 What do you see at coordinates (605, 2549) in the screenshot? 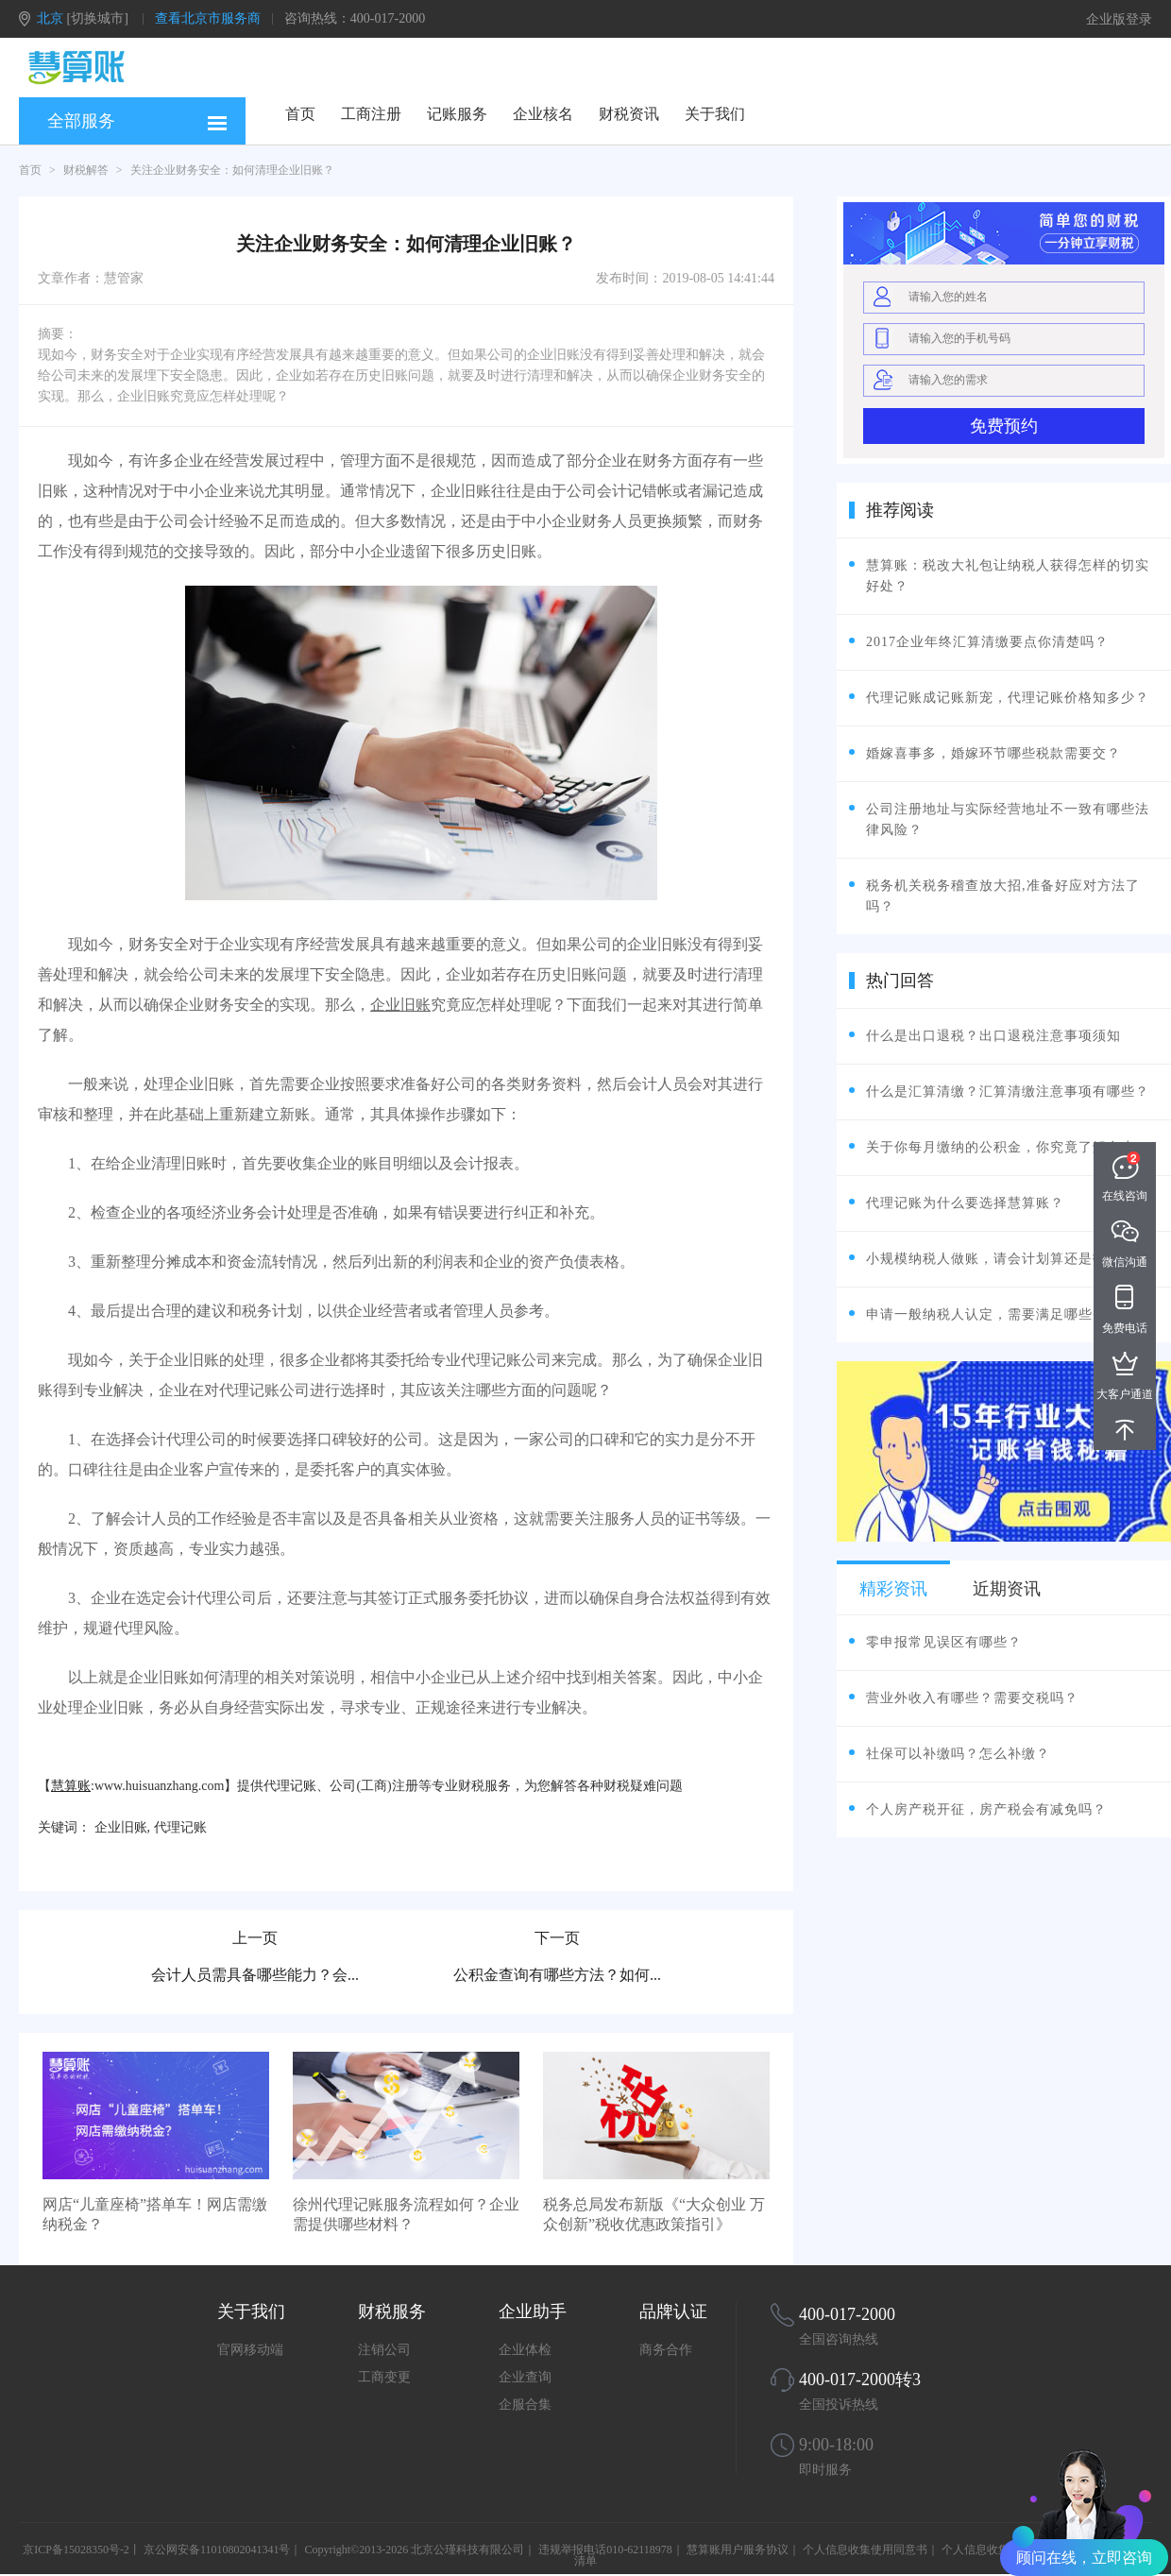
I see `违规举报电话010-62118978` at bounding box center [605, 2549].